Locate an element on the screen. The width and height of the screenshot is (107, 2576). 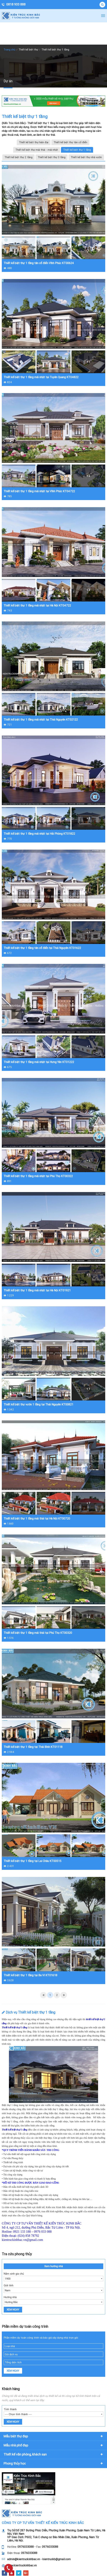
Cuối is located at coordinates (64, 1995).